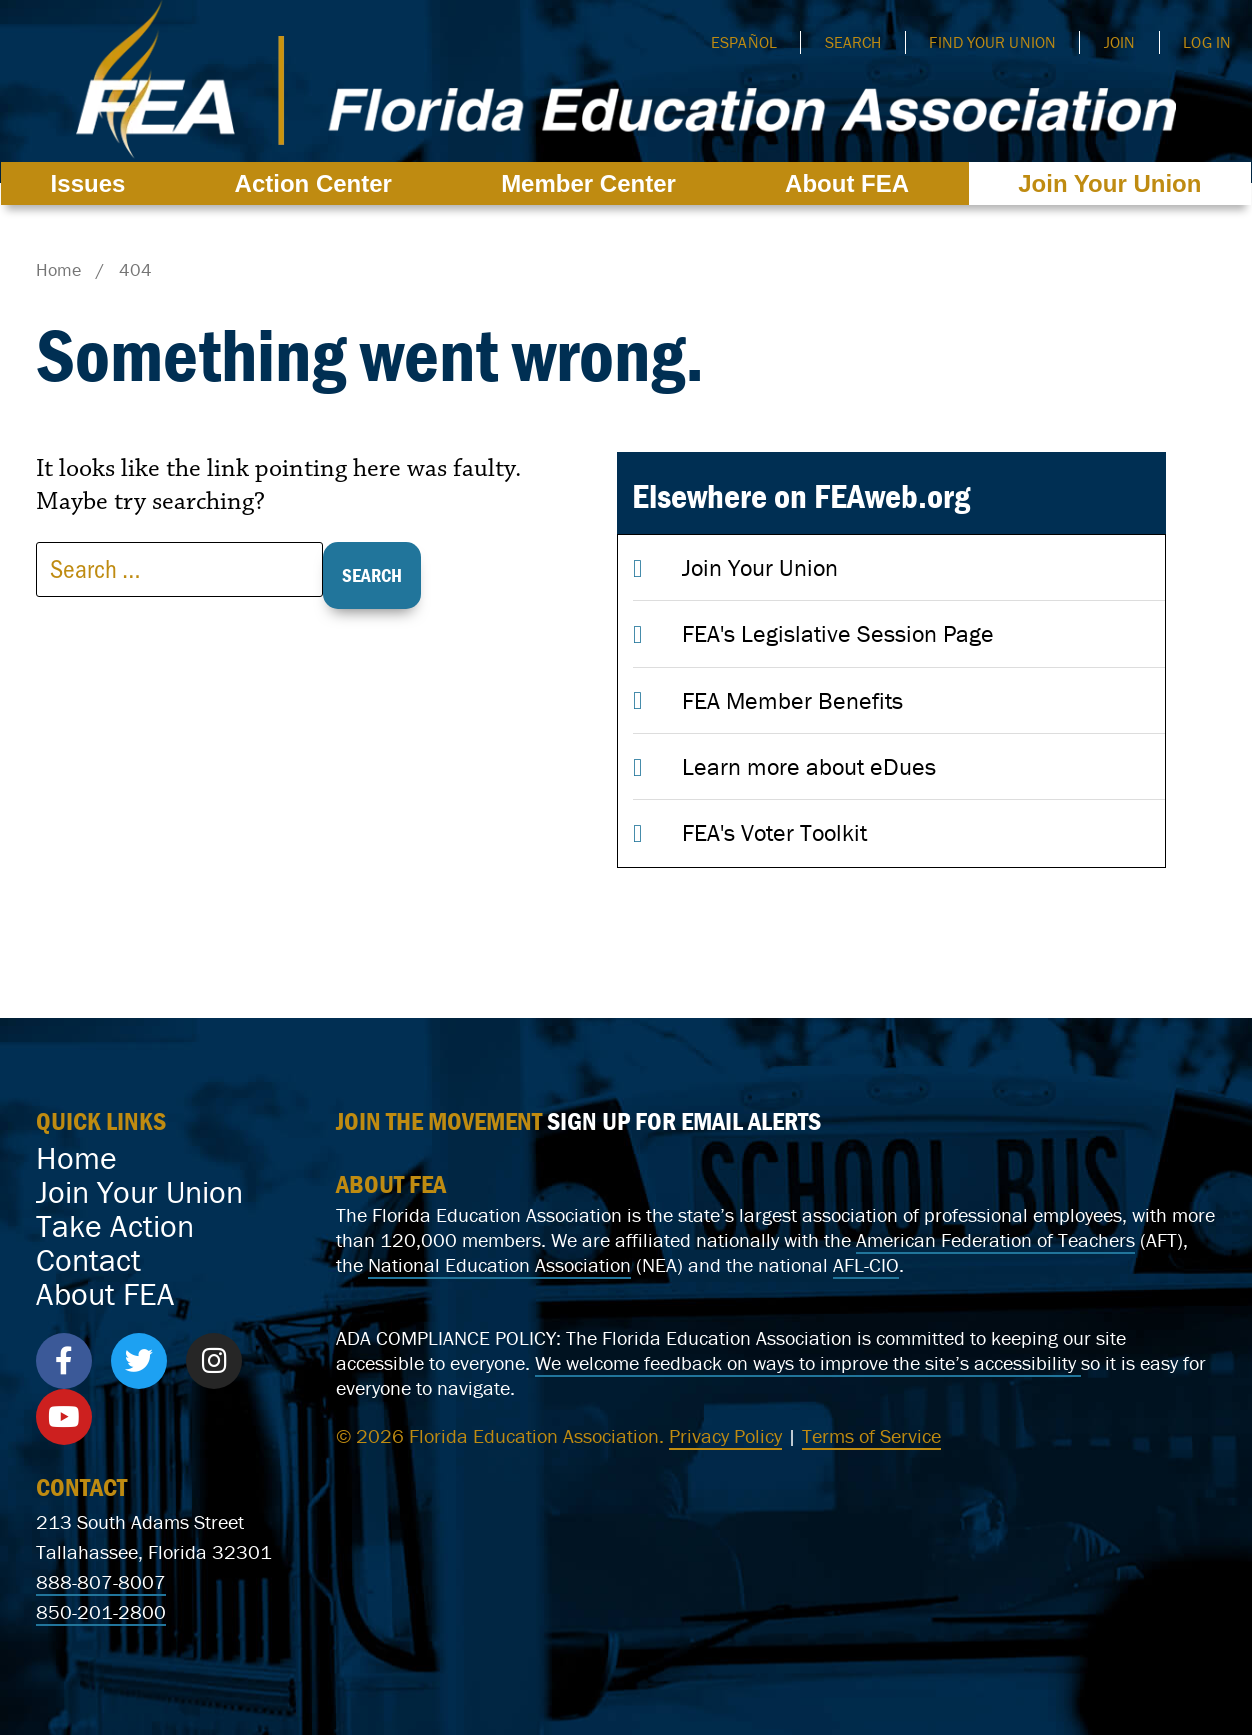 This screenshot has width=1252, height=1735. I want to click on SIGN UP FOR EMAIL ALERTS, so click(684, 1121).